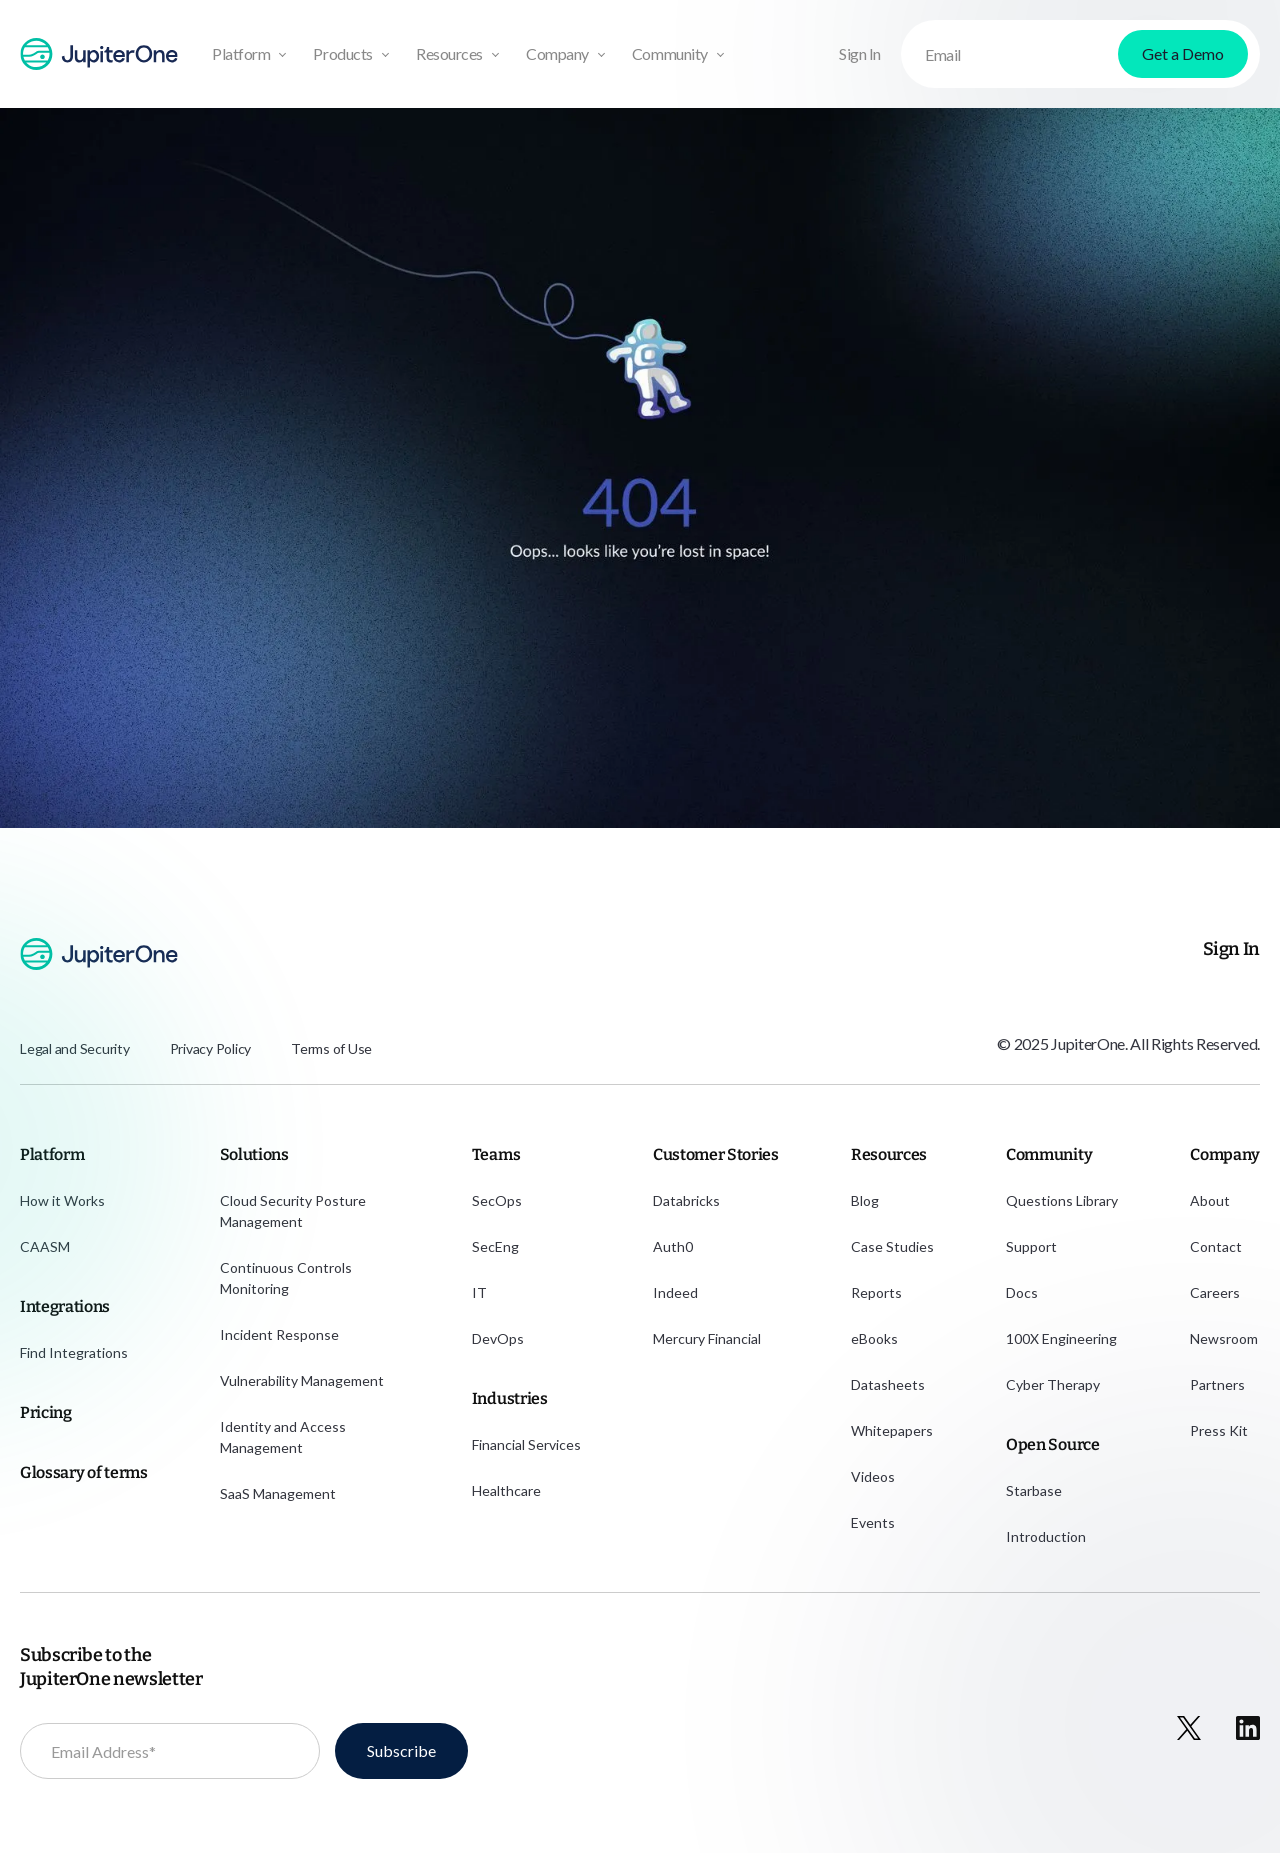  Describe the element at coordinates (873, 1522) in the screenshot. I see `Events` at that location.